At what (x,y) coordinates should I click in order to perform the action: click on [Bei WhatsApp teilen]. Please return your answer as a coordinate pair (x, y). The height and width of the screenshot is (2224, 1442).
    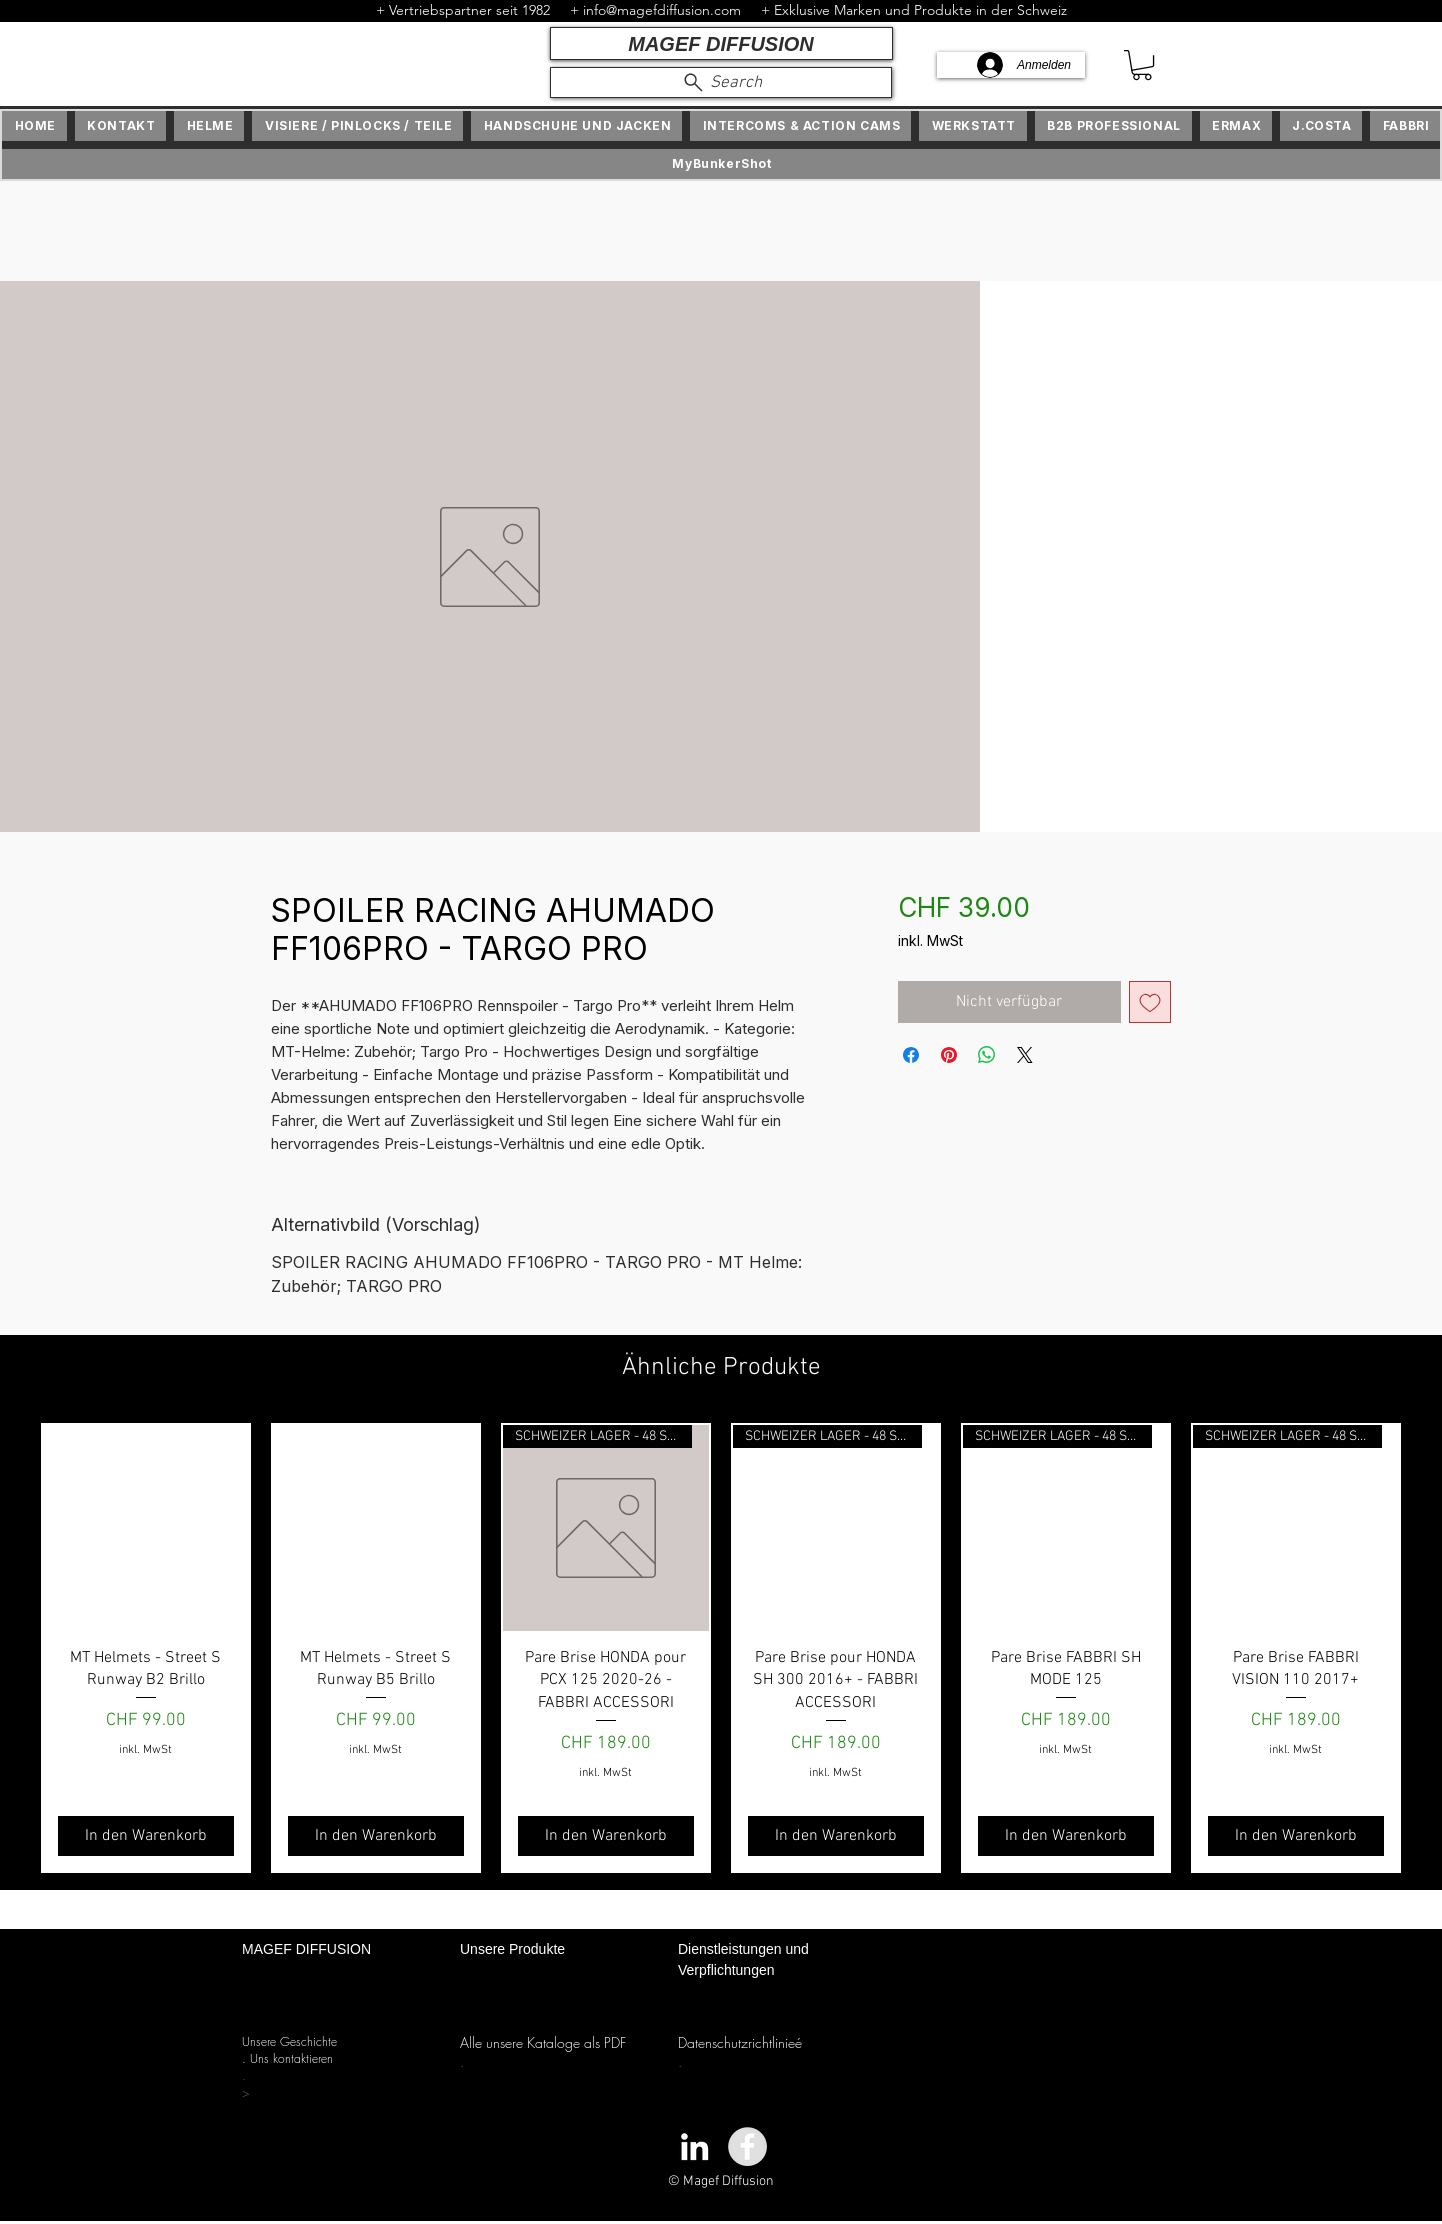
    Looking at the image, I should click on (987, 1055).